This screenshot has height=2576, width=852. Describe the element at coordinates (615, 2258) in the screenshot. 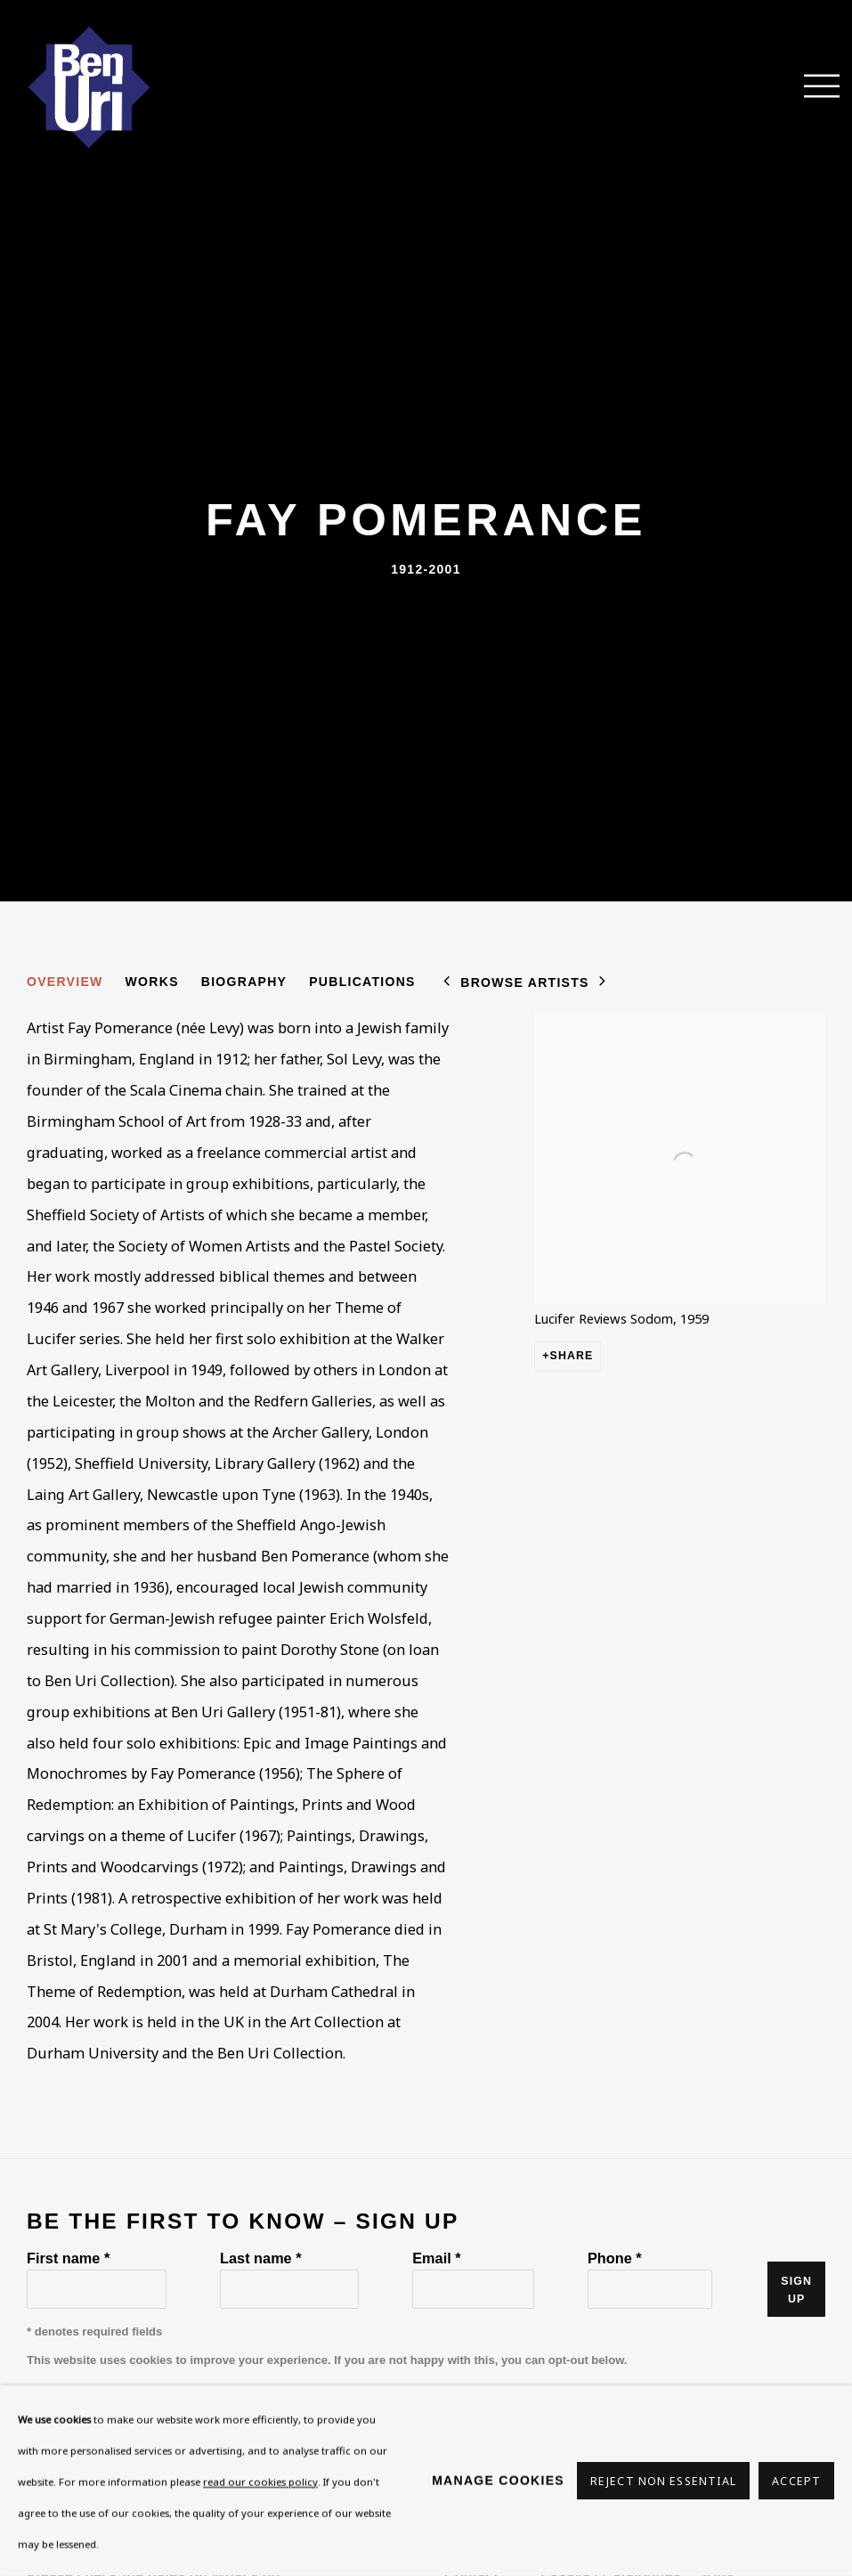

I see `Phone *` at that location.